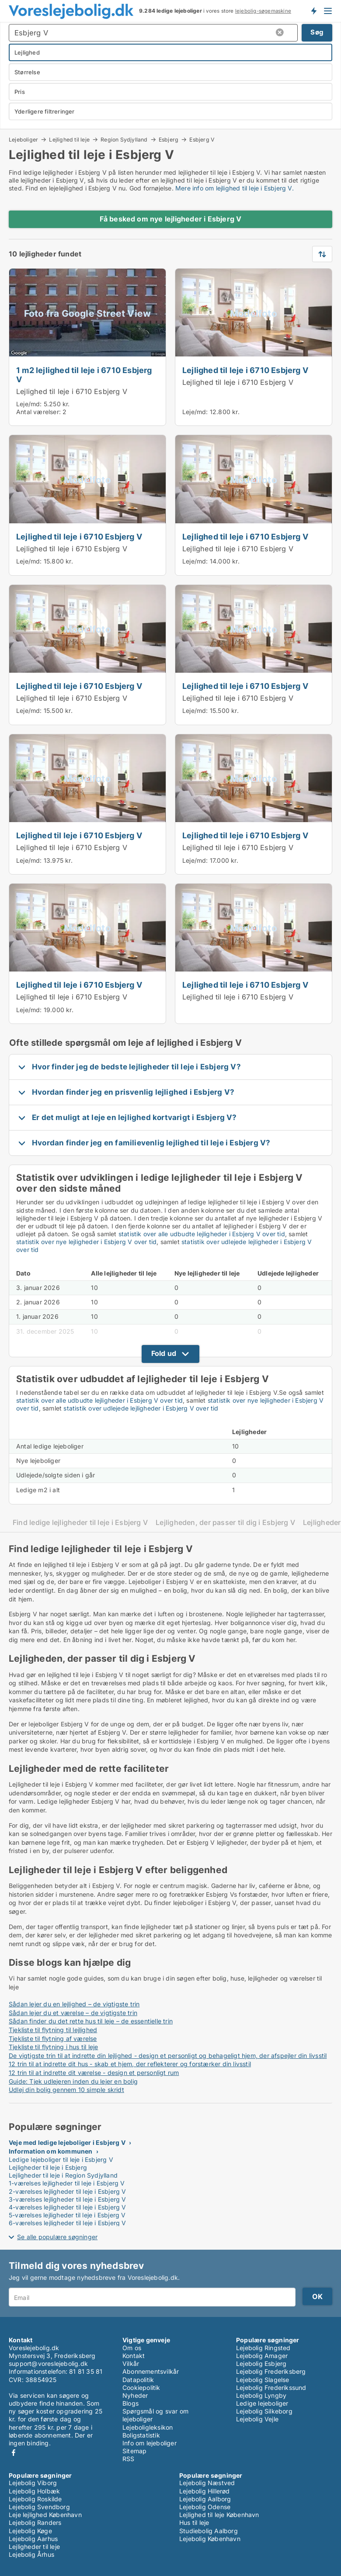  I want to click on RSS, so click(128, 2458).